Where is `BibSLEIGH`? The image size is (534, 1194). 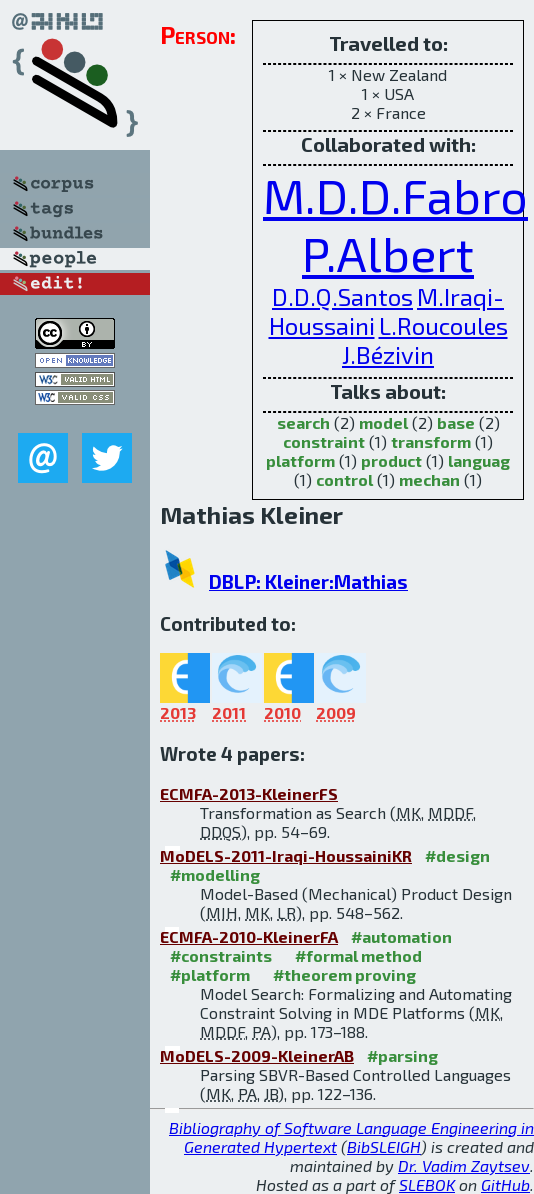 BibSLEIGH is located at coordinates (384, 1146).